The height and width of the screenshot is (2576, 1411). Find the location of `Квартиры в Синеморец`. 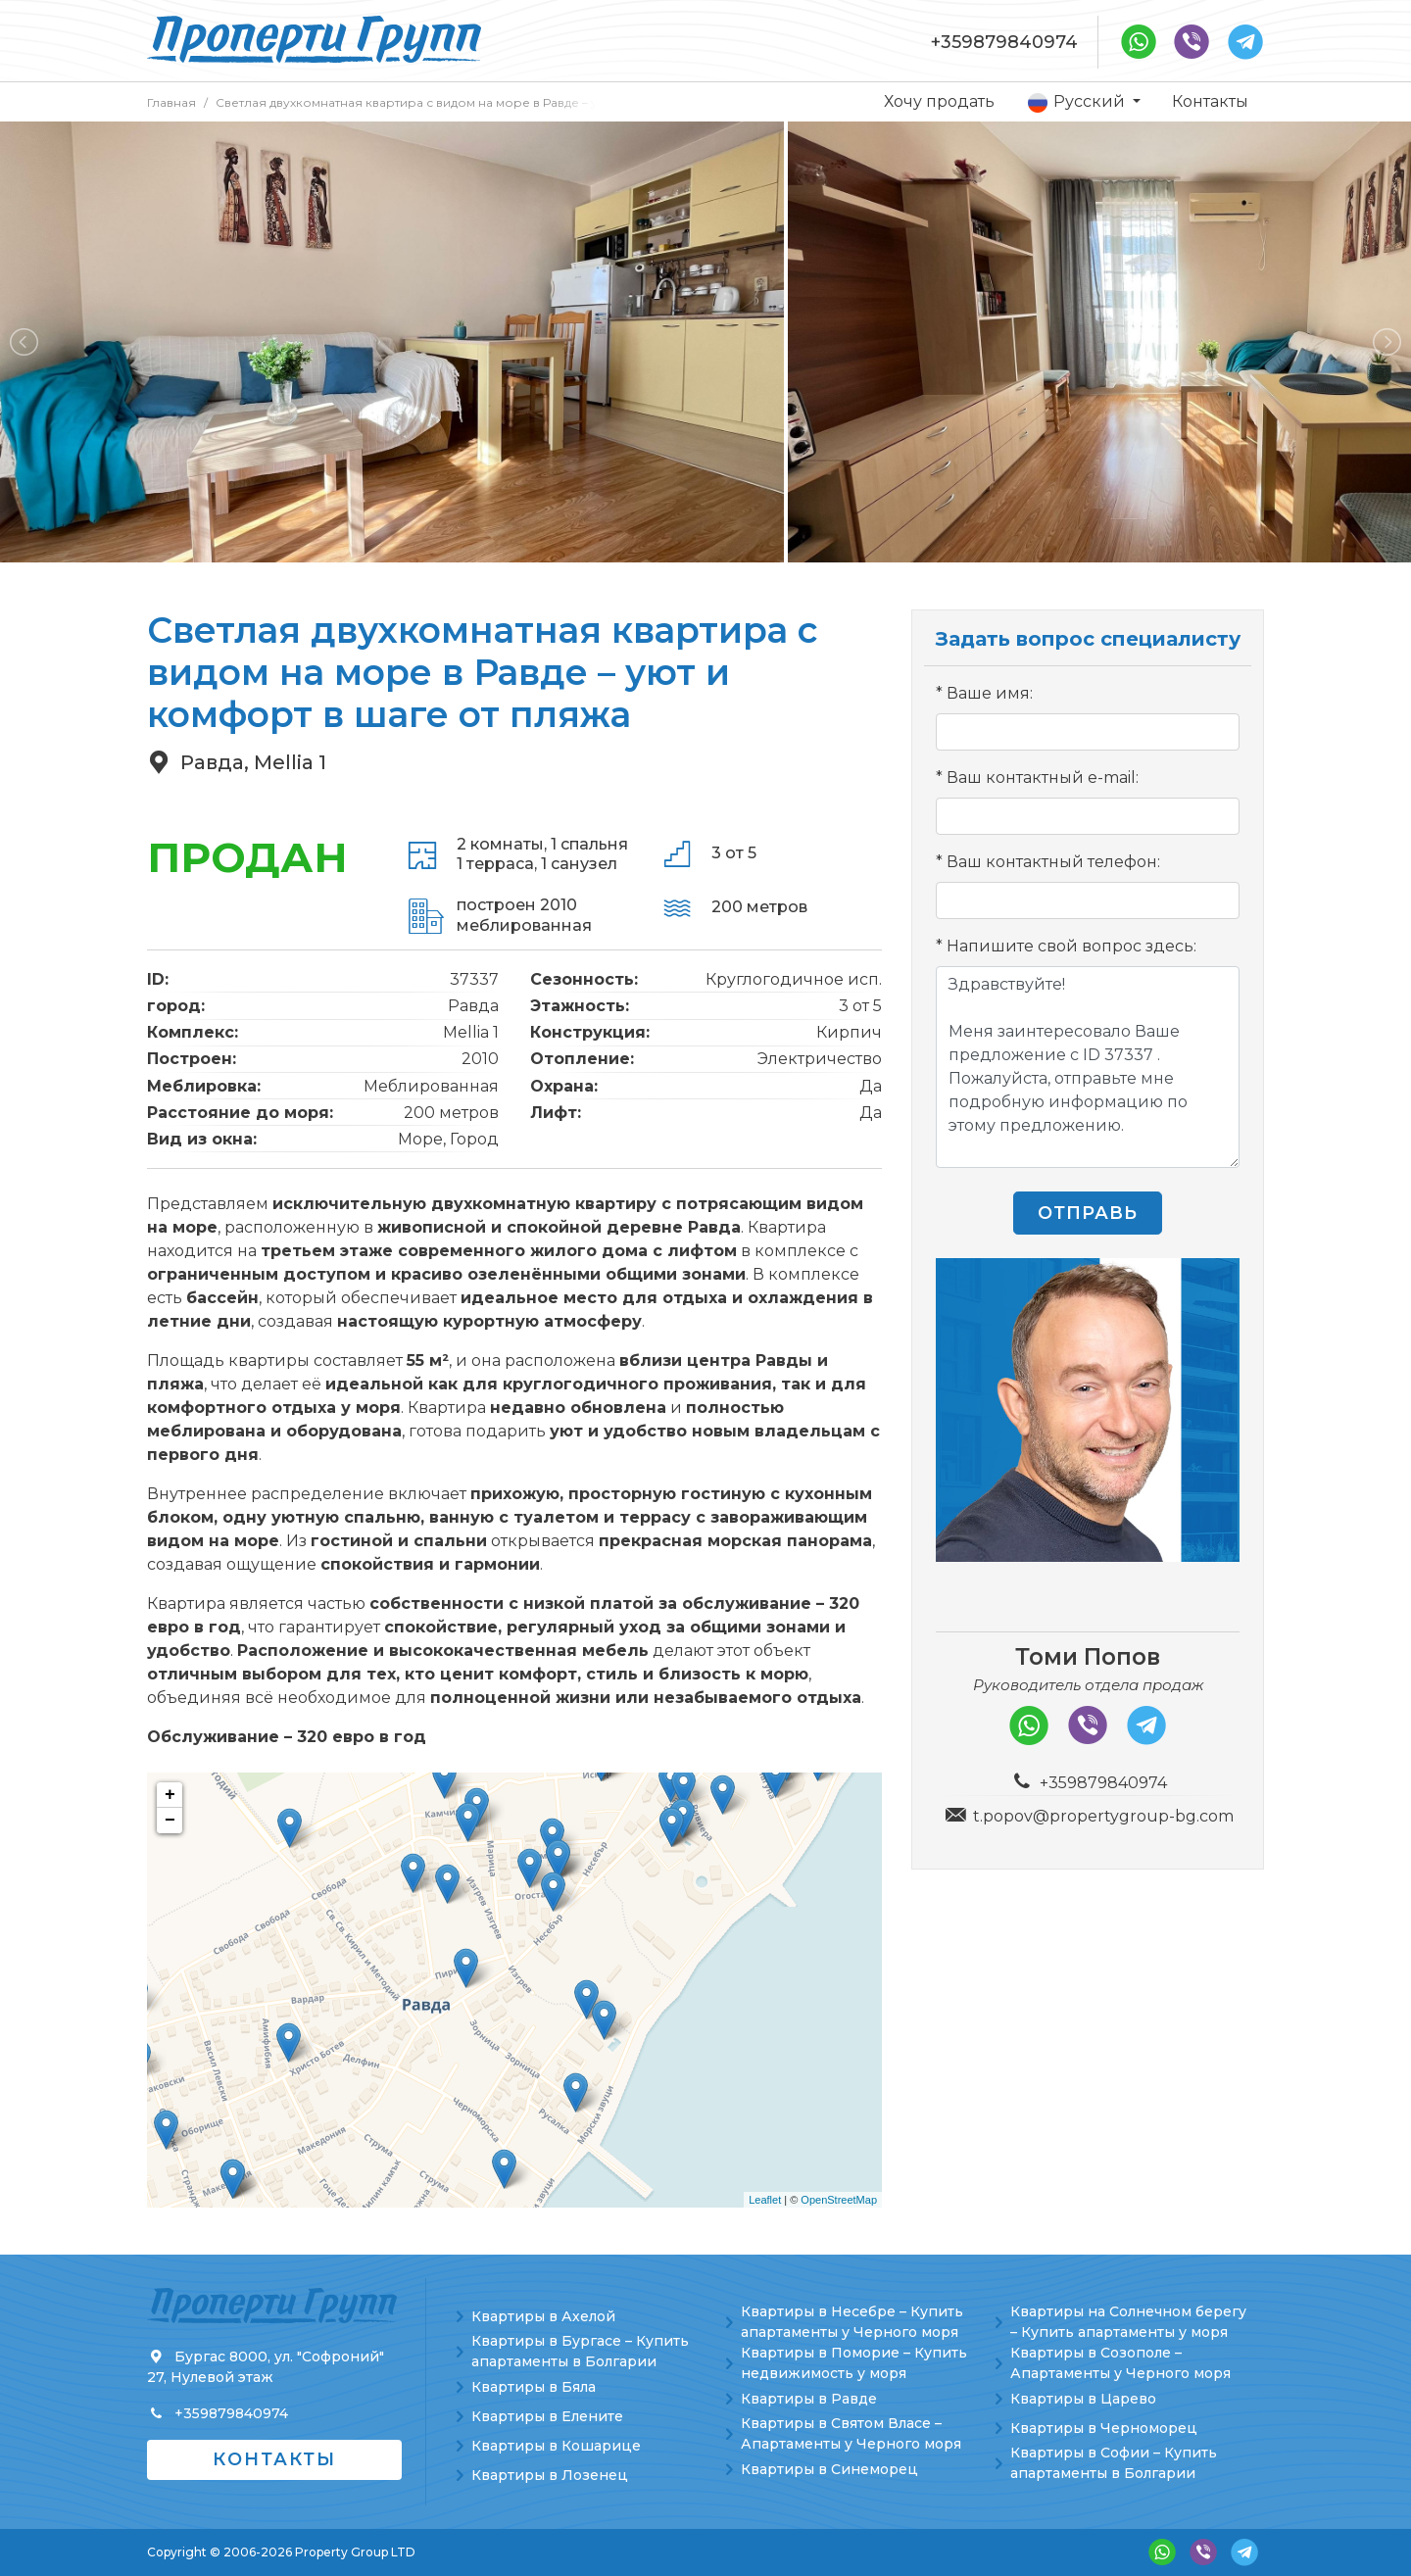

Квартиры в Синеморец is located at coordinates (829, 2469).